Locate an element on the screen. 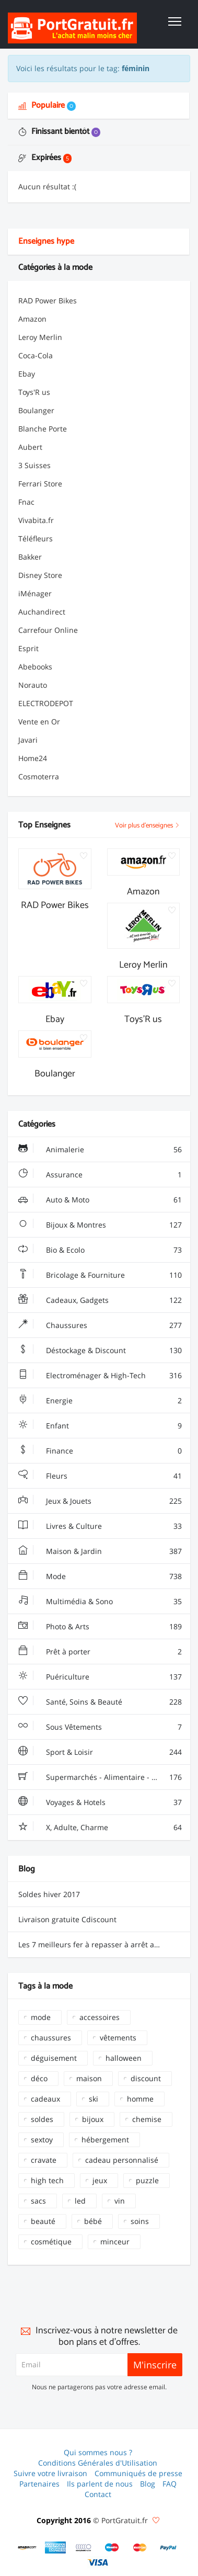 The width and height of the screenshot is (198, 2576). déguisement is located at coordinates (54, 2058).